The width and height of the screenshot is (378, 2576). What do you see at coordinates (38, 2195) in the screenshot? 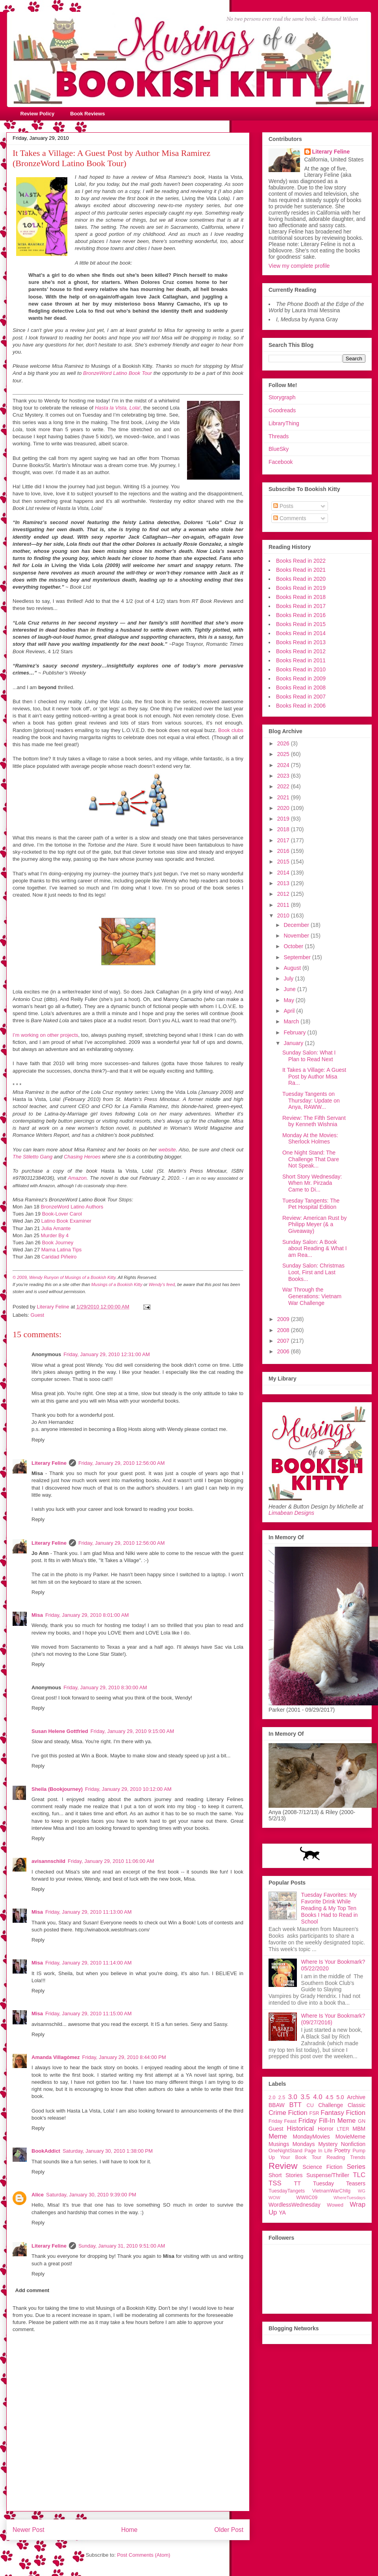
I see `Alice` at bounding box center [38, 2195].